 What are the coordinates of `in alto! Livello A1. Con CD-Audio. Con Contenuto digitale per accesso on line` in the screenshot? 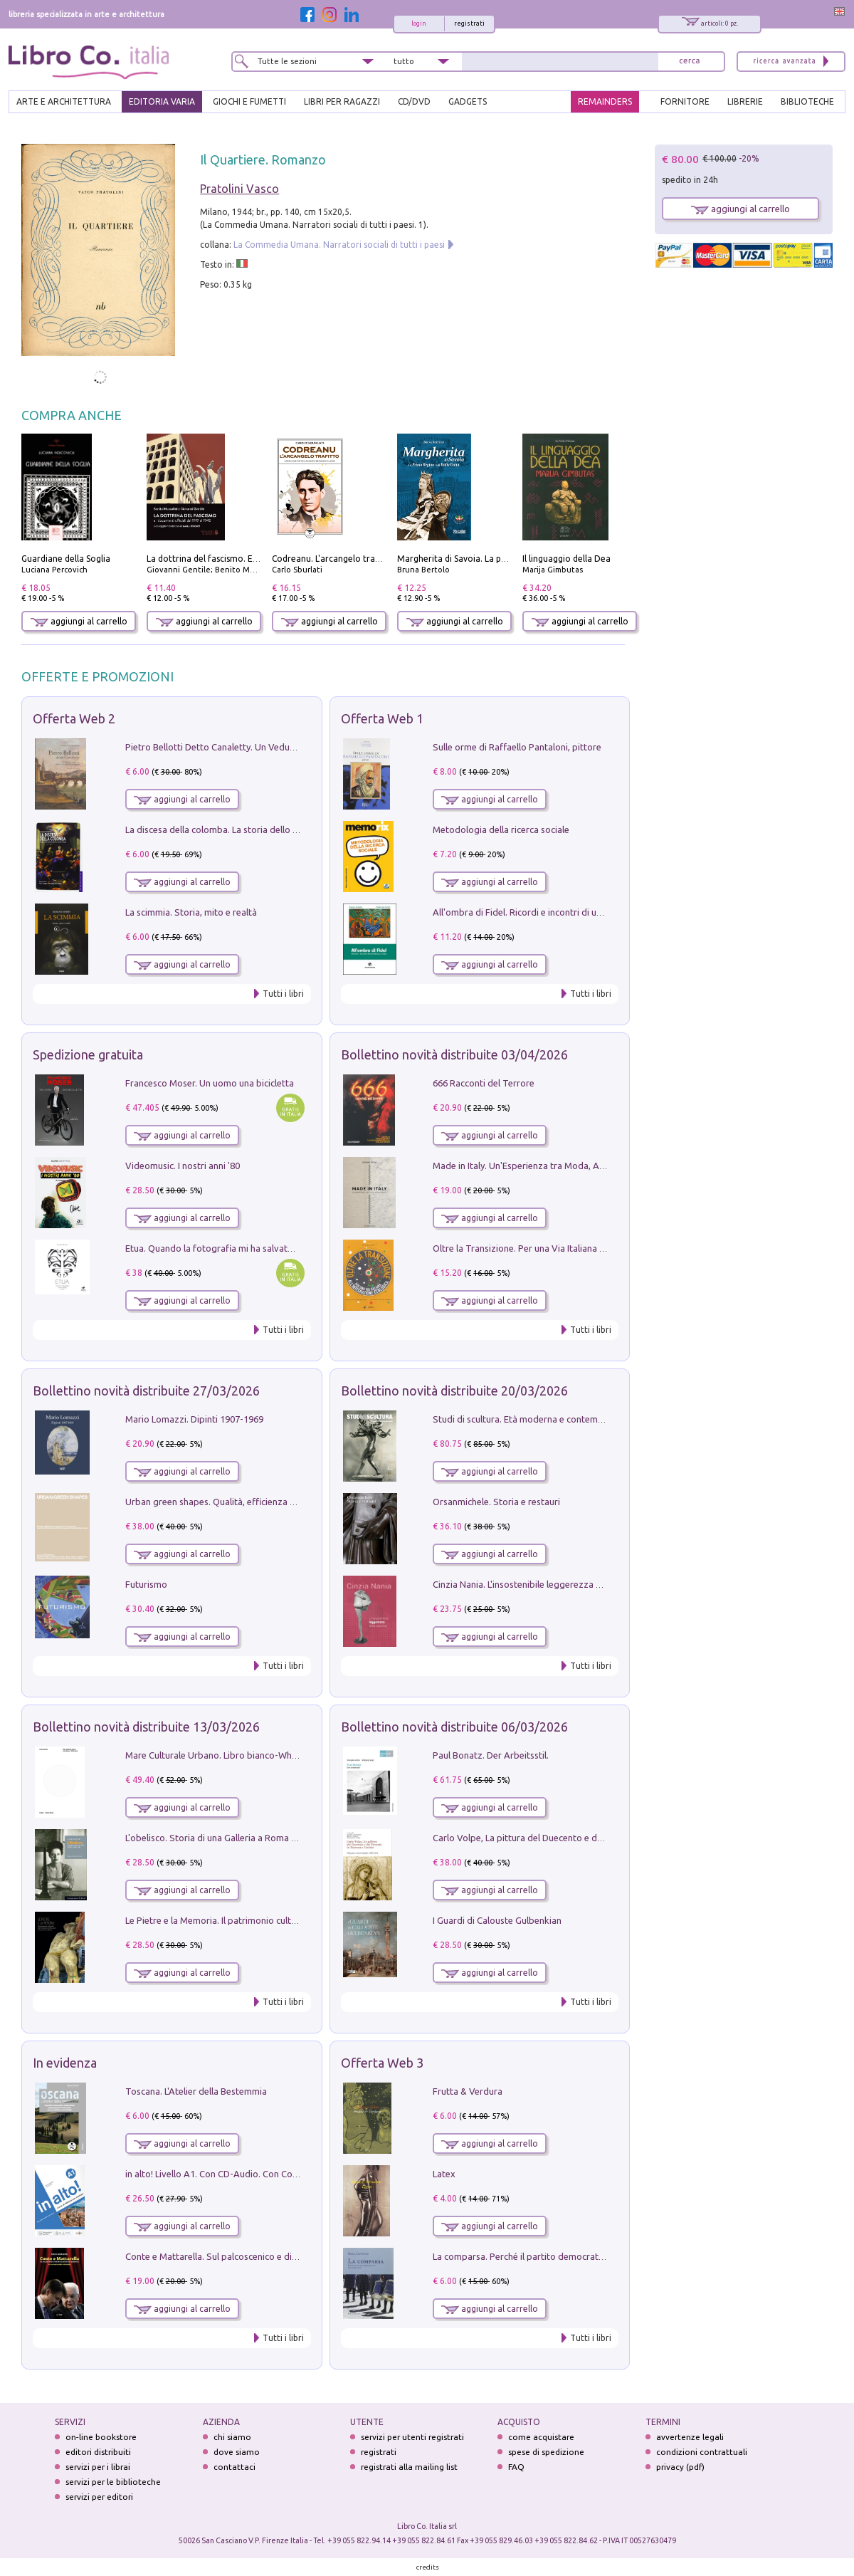 It's located at (282, 2174).